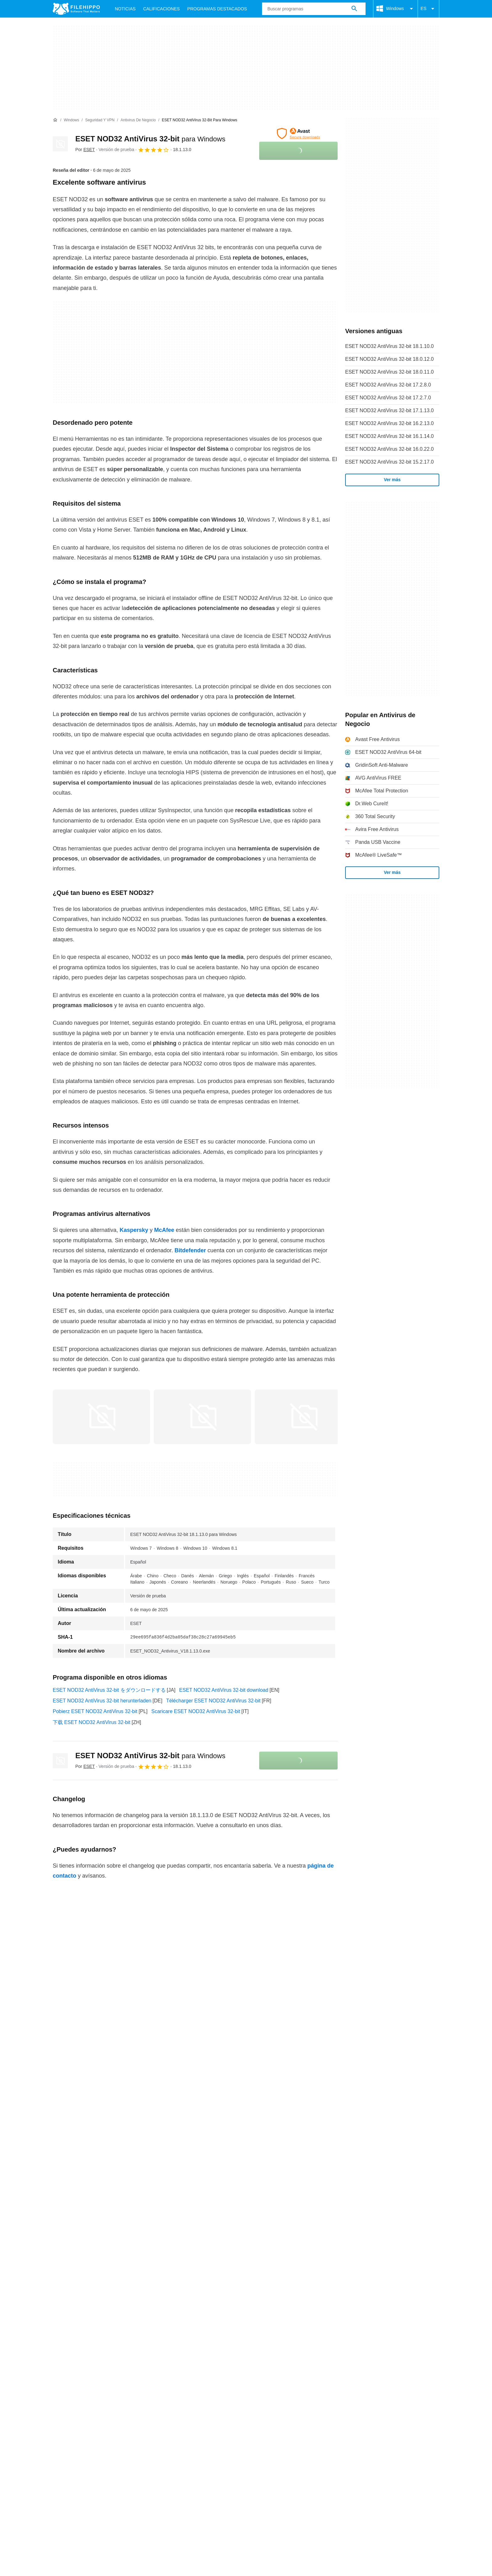 This screenshot has height=2576, width=492. Describe the element at coordinates (392, 479) in the screenshot. I see `Ver más` at that location.